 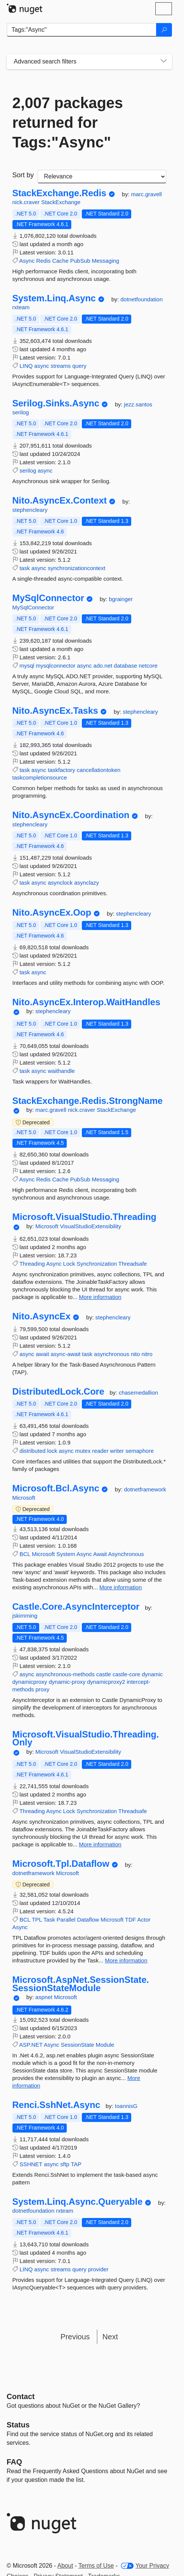 What do you see at coordinates (33, 1451) in the screenshot?
I see `distributed` at bounding box center [33, 1451].